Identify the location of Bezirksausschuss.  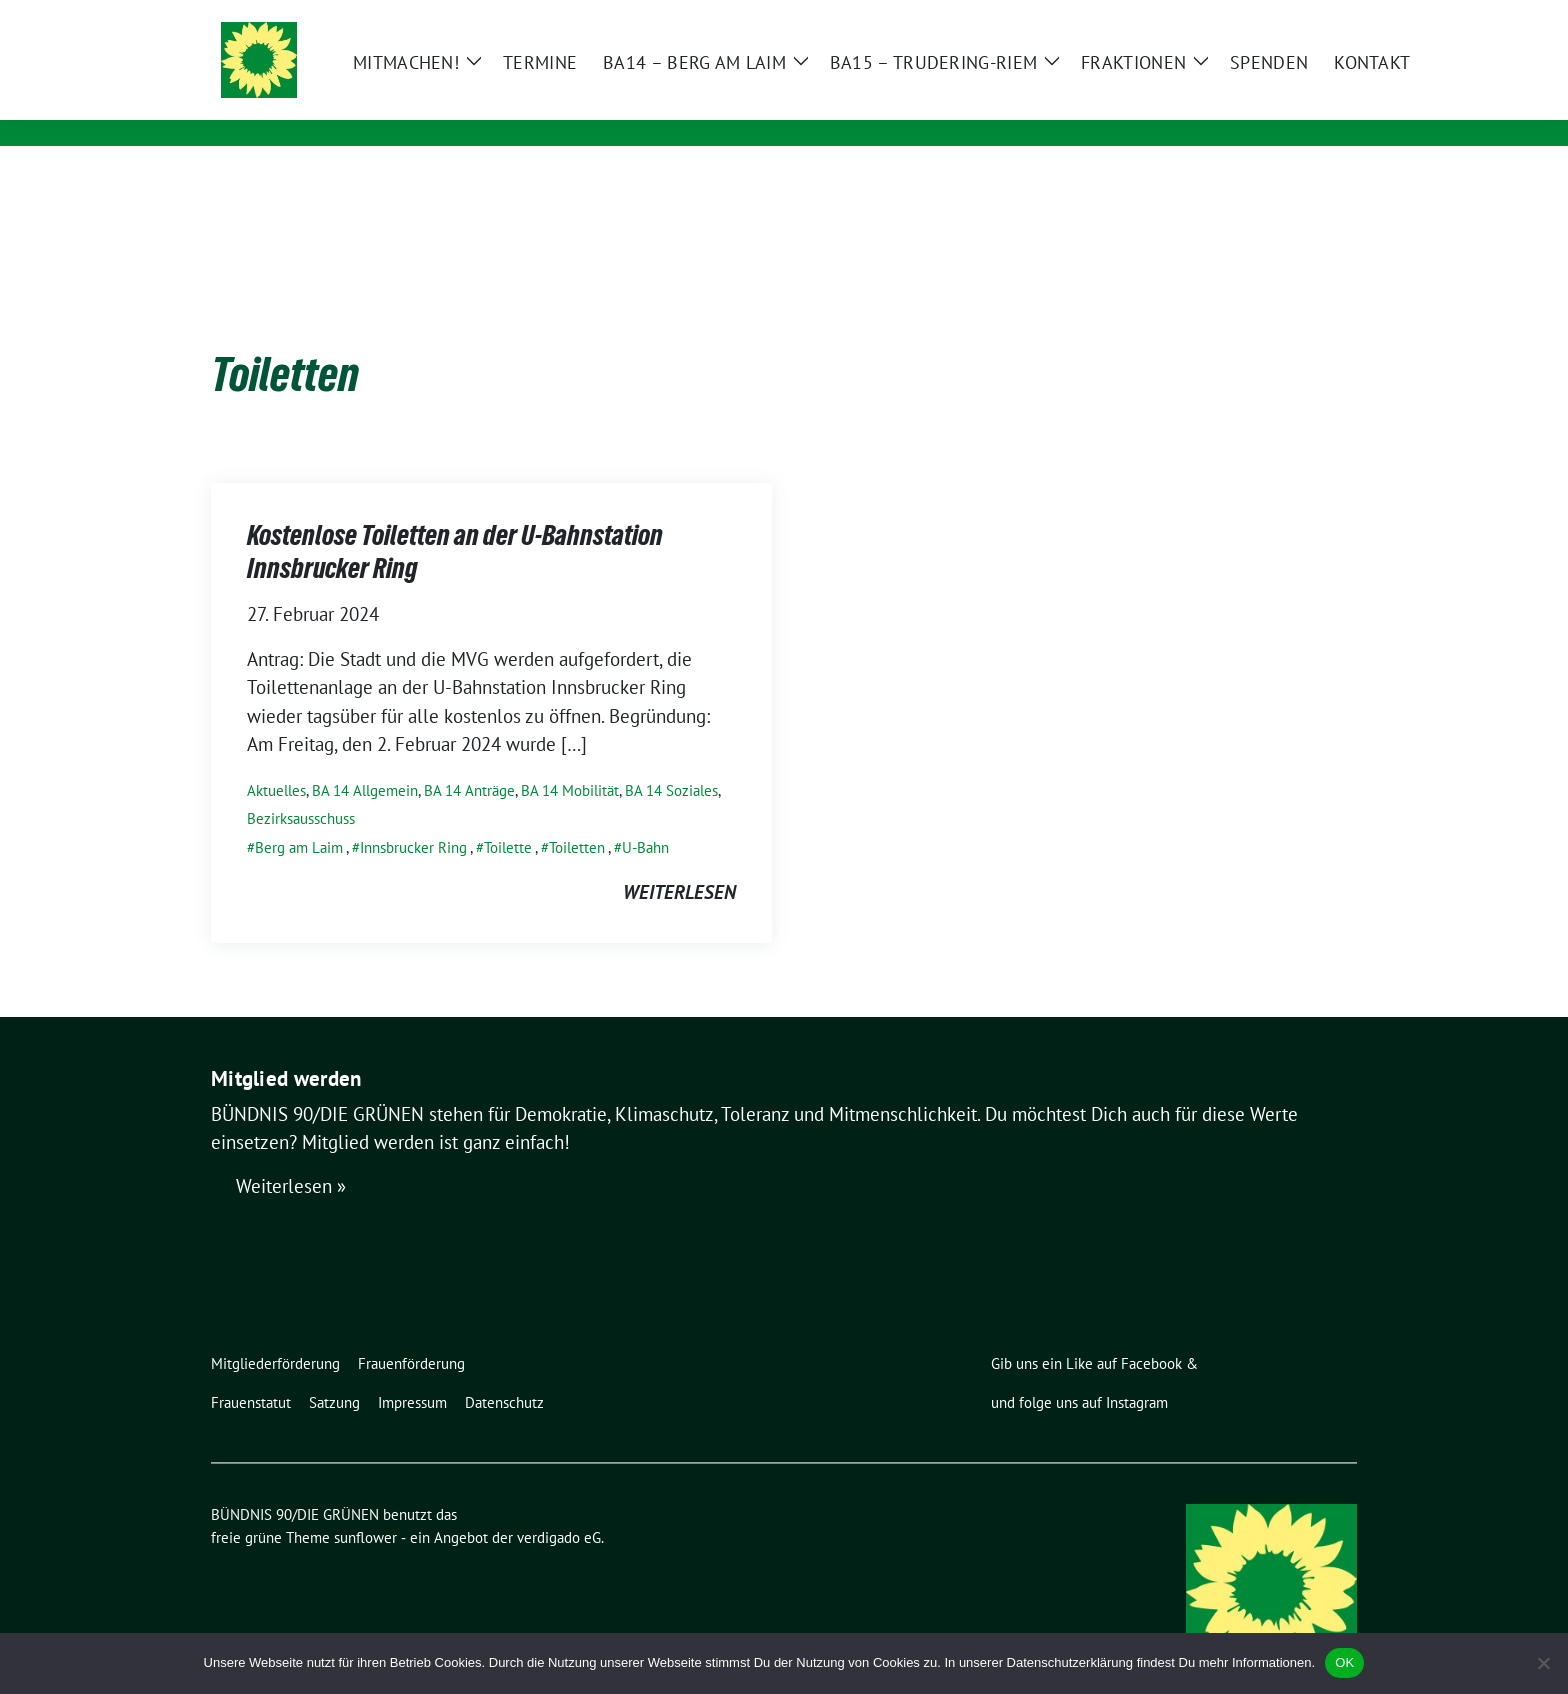
(301, 787).